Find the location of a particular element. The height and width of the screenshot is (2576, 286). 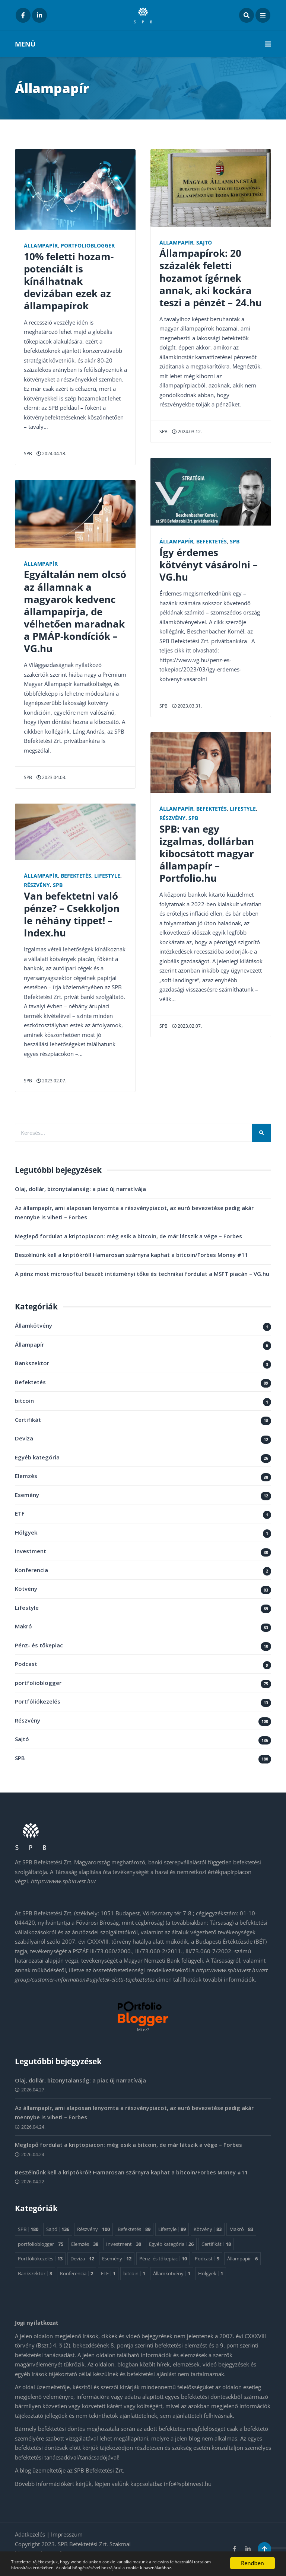

Portfóliókezelés is located at coordinates (37, 1701).